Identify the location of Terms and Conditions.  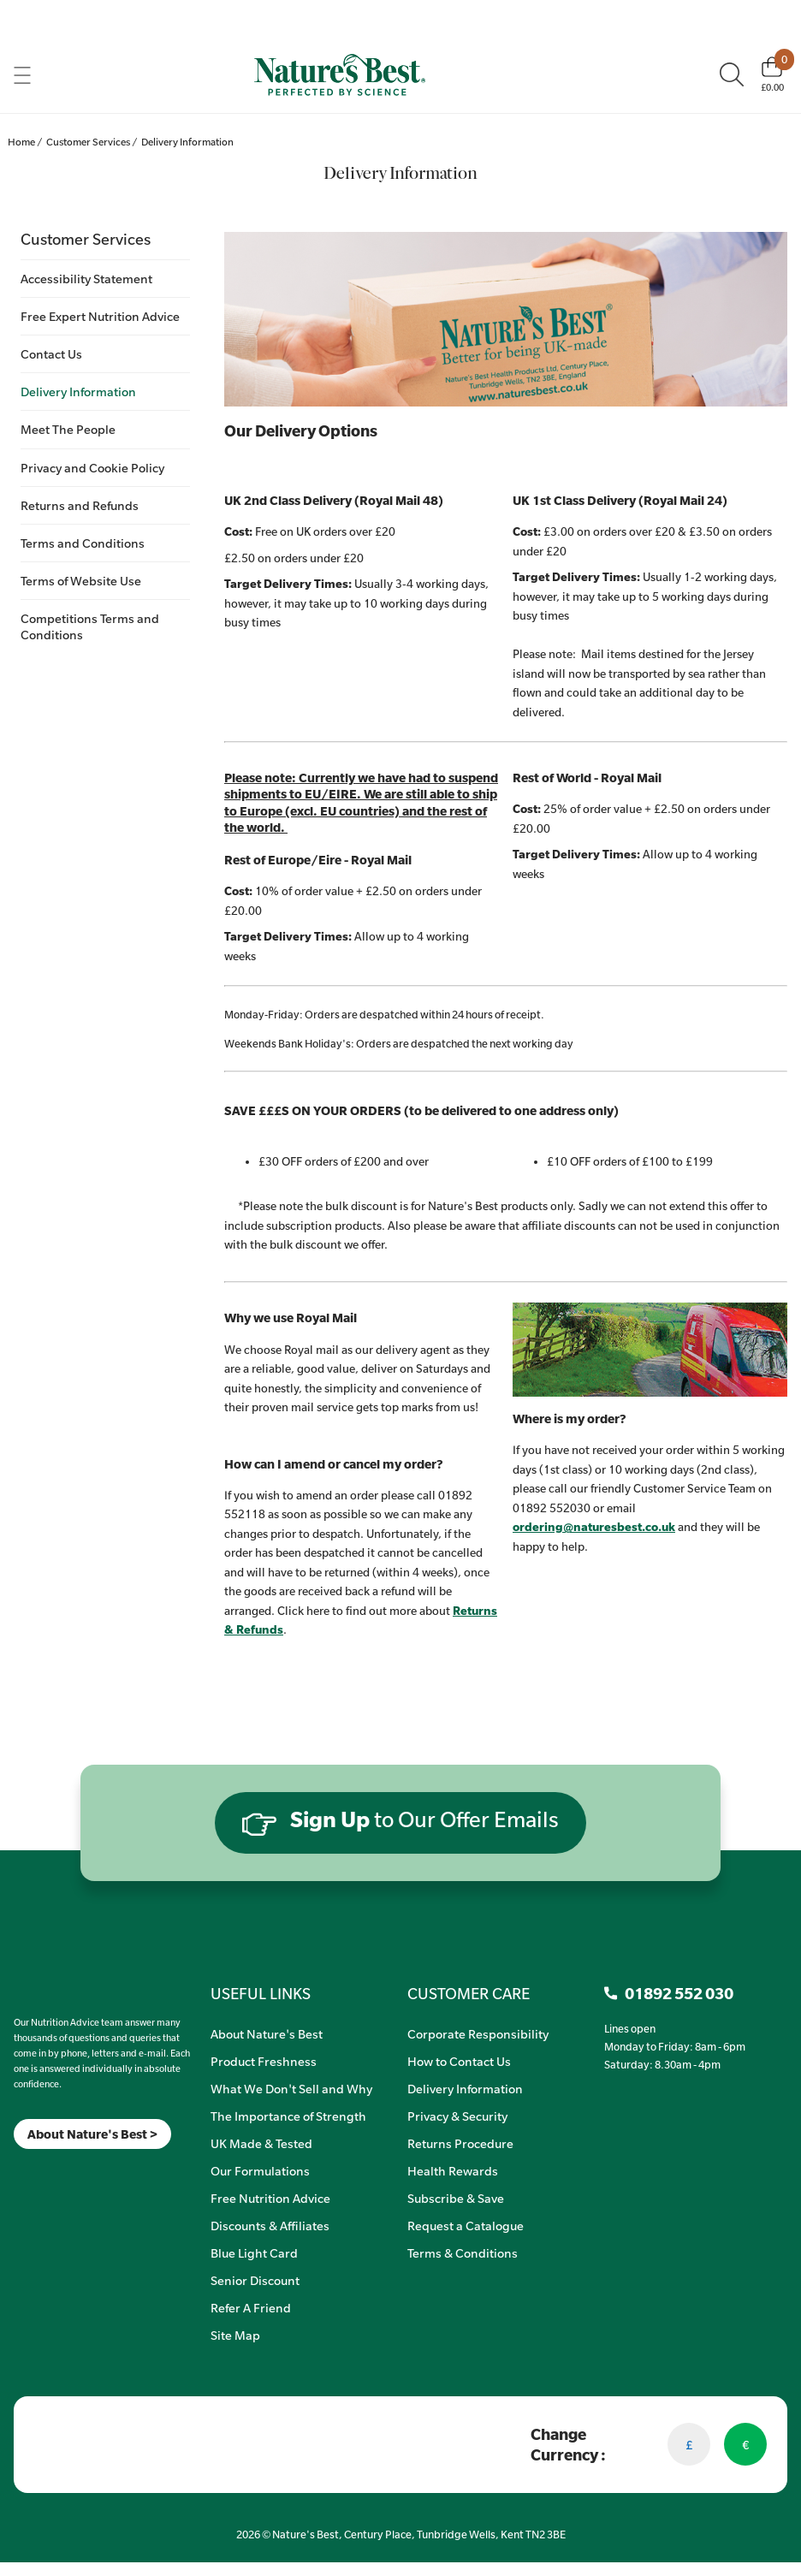
(83, 542).